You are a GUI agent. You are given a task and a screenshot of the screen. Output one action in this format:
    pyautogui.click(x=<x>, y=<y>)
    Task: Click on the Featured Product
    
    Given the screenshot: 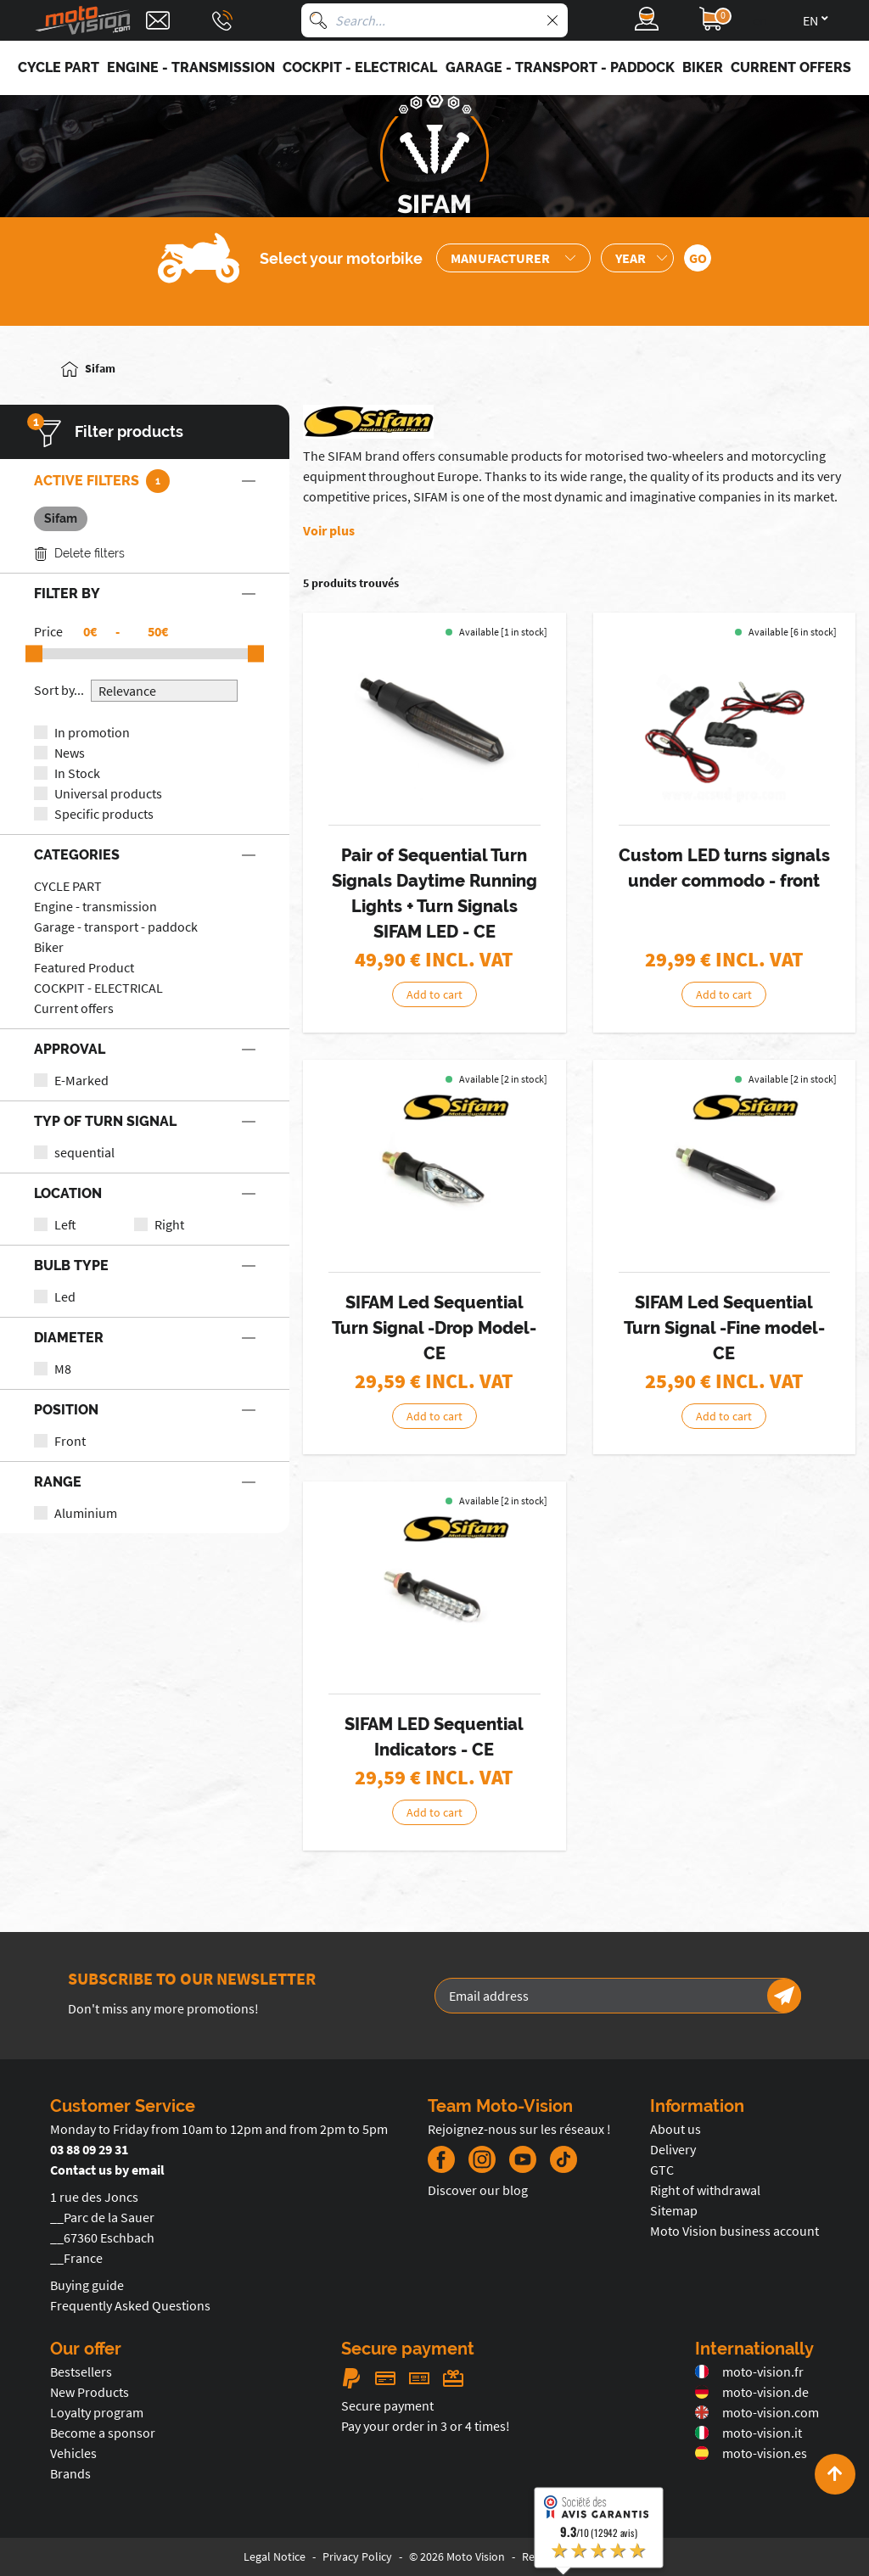 What is the action you would take?
    pyautogui.click(x=84, y=967)
    